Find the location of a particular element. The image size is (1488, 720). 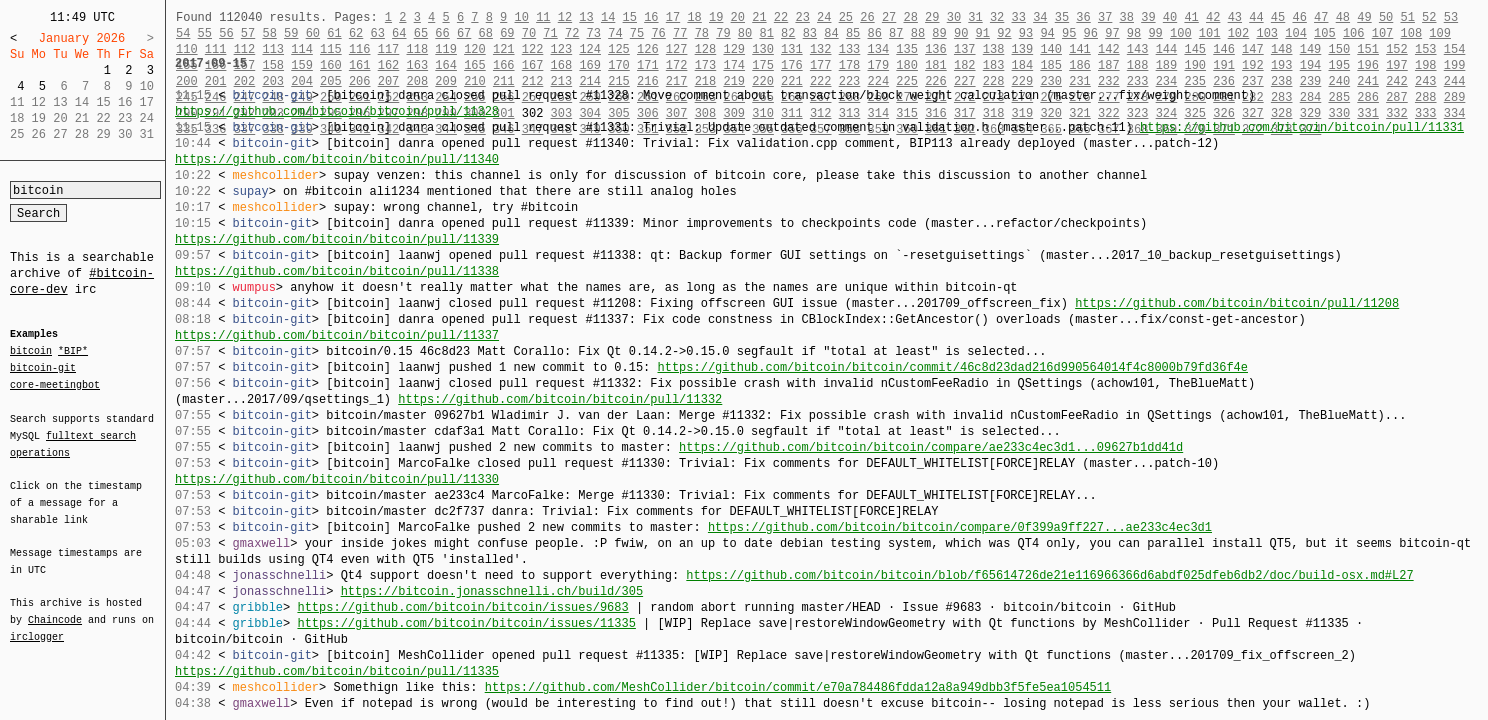

74 is located at coordinates (615, 33).